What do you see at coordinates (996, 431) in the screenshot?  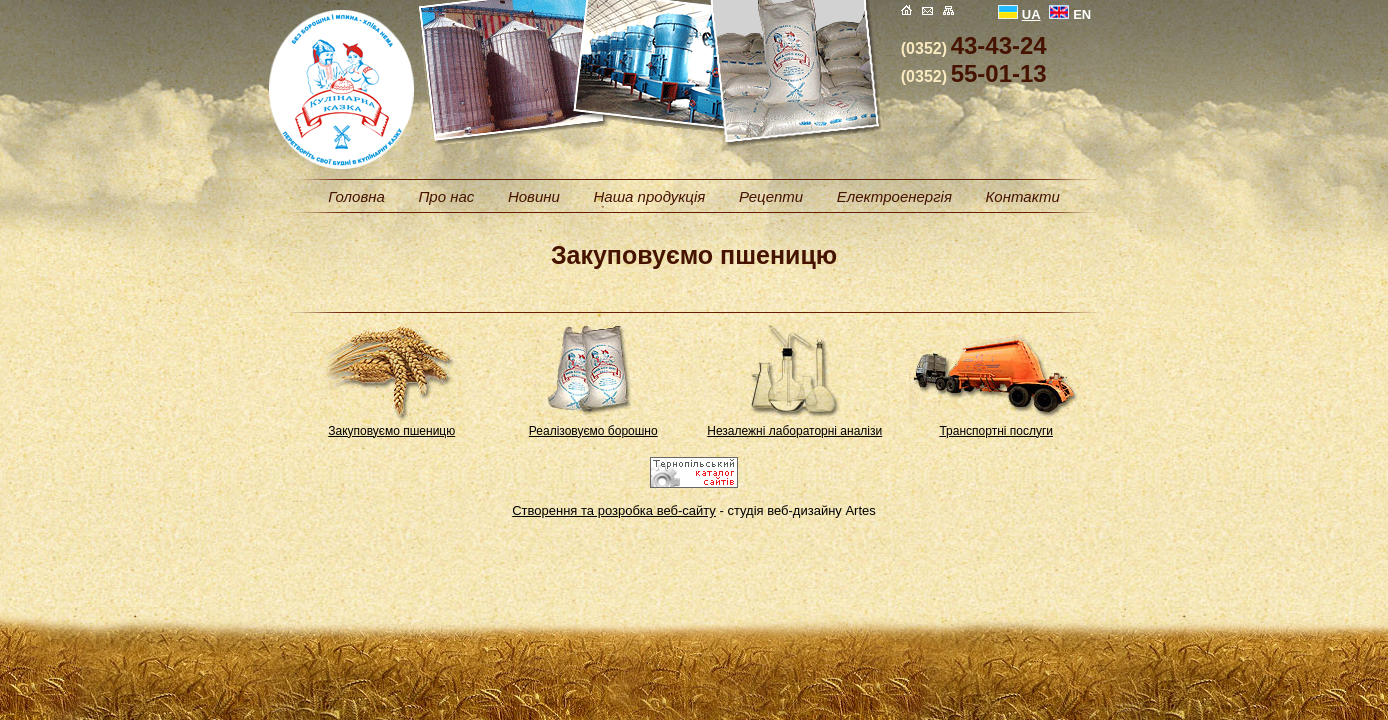 I see `Транспортні послуги` at bounding box center [996, 431].